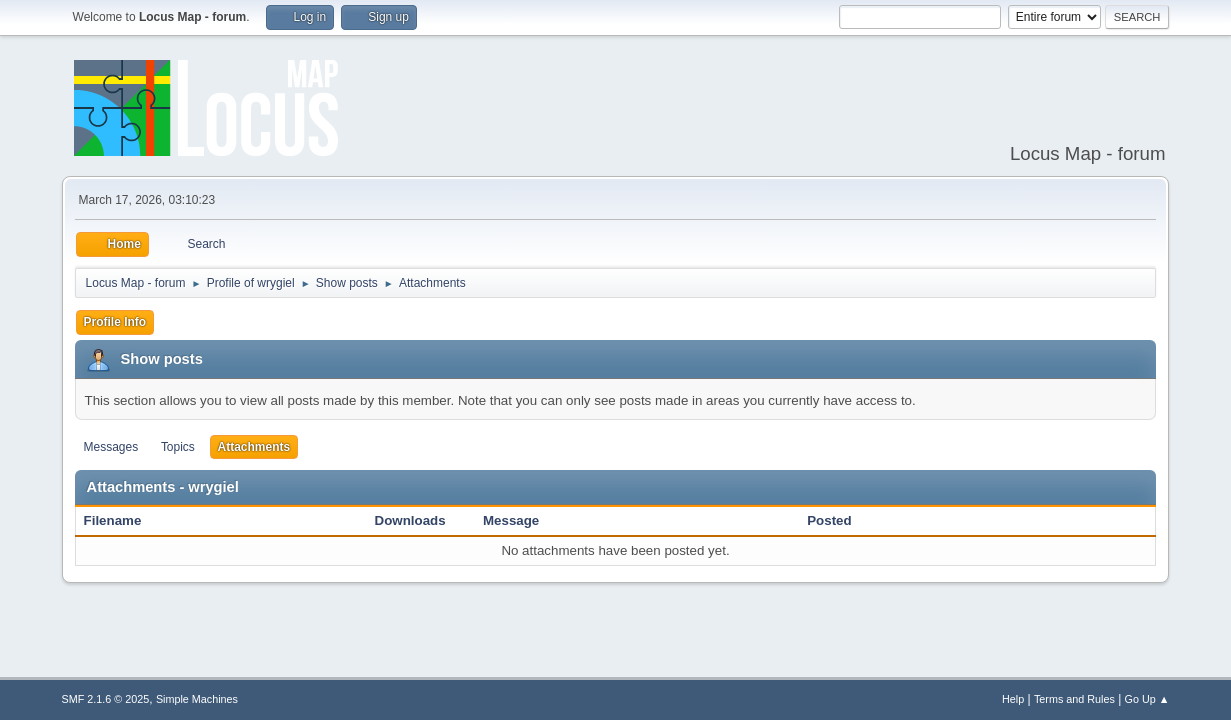 This screenshot has height=720, width=1231. What do you see at coordinates (829, 520) in the screenshot?
I see `Posted` at bounding box center [829, 520].